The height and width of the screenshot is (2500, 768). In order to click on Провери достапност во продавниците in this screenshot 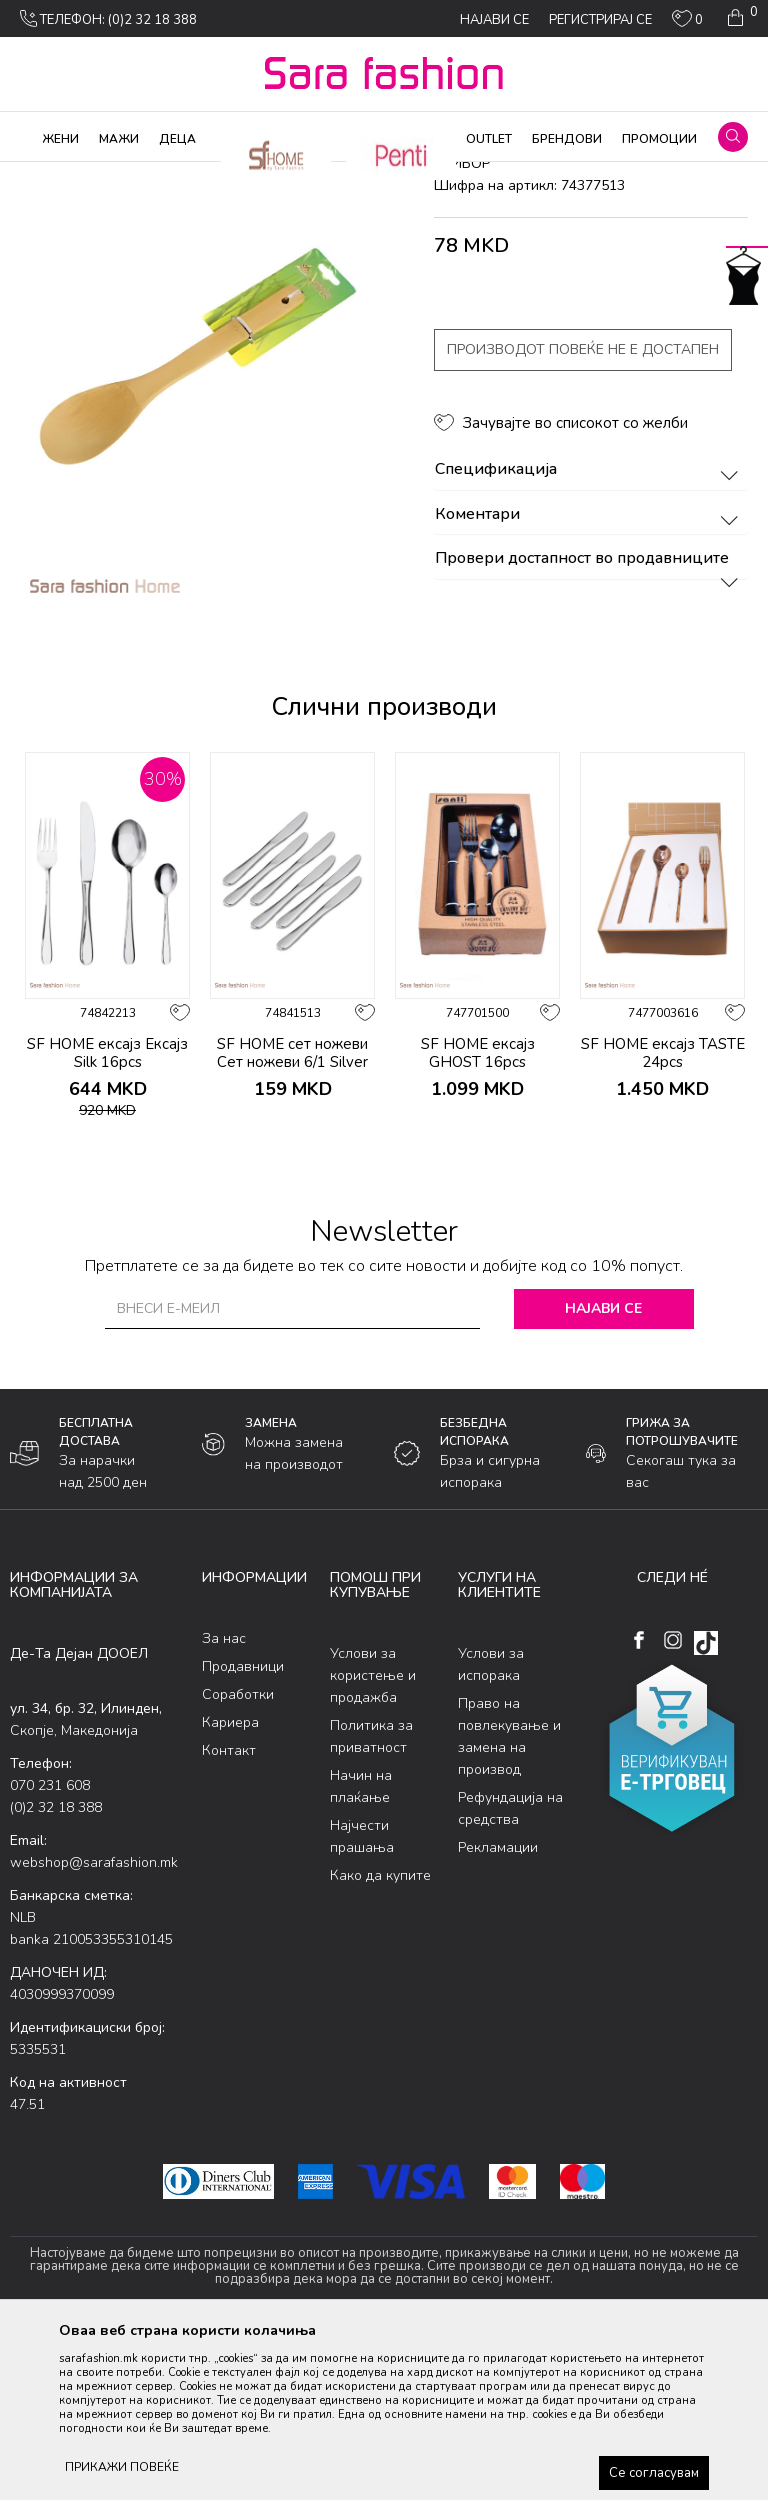, I will do `click(589, 721)`.